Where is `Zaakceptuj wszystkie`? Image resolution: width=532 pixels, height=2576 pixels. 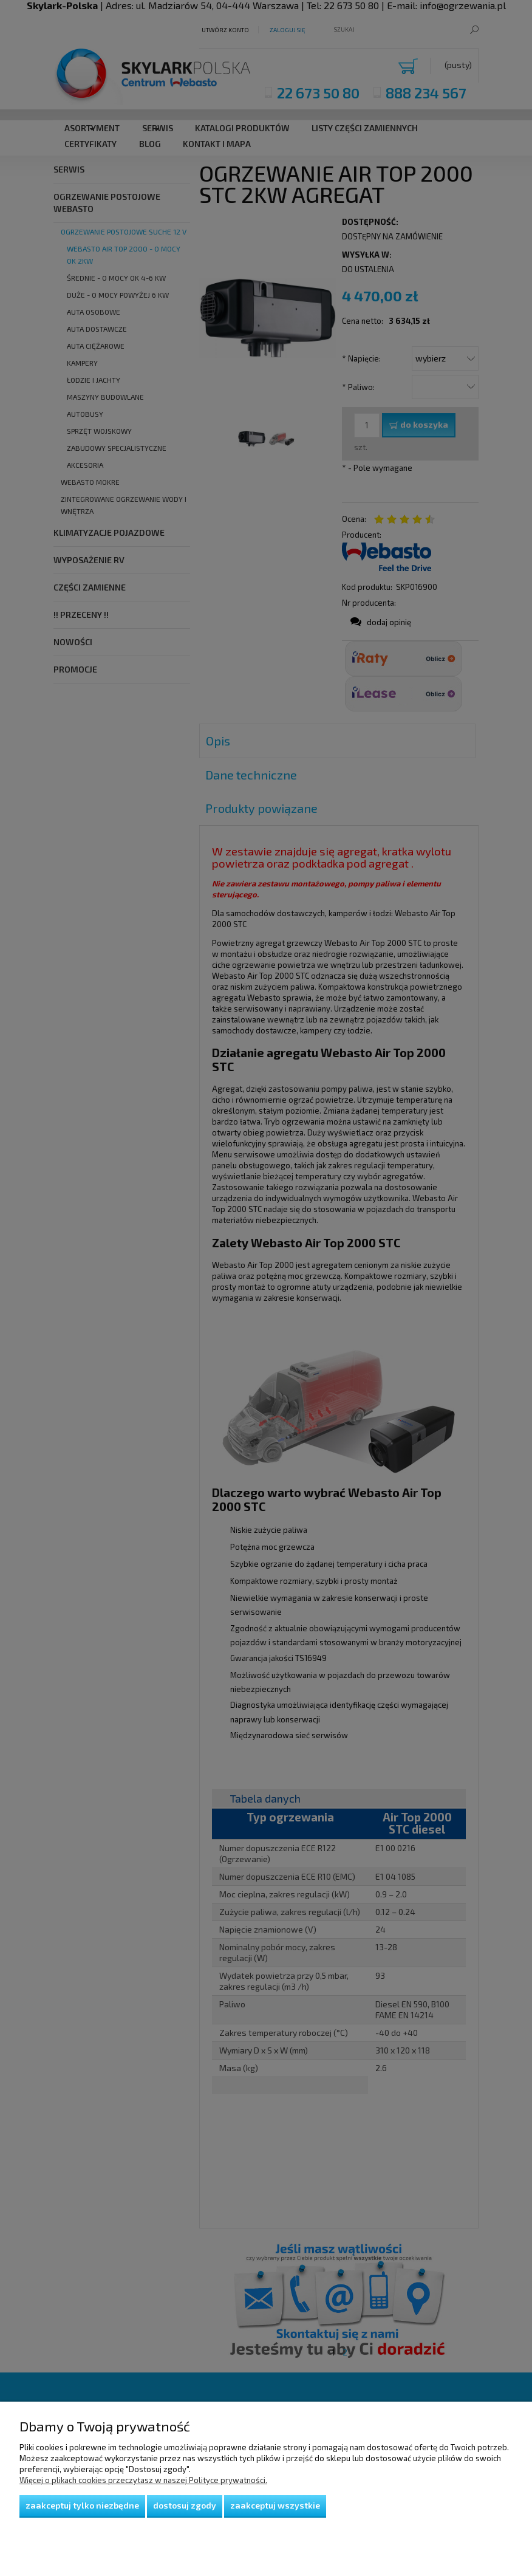 Zaakceptuj wszystkie is located at coordinates (275, 2505).